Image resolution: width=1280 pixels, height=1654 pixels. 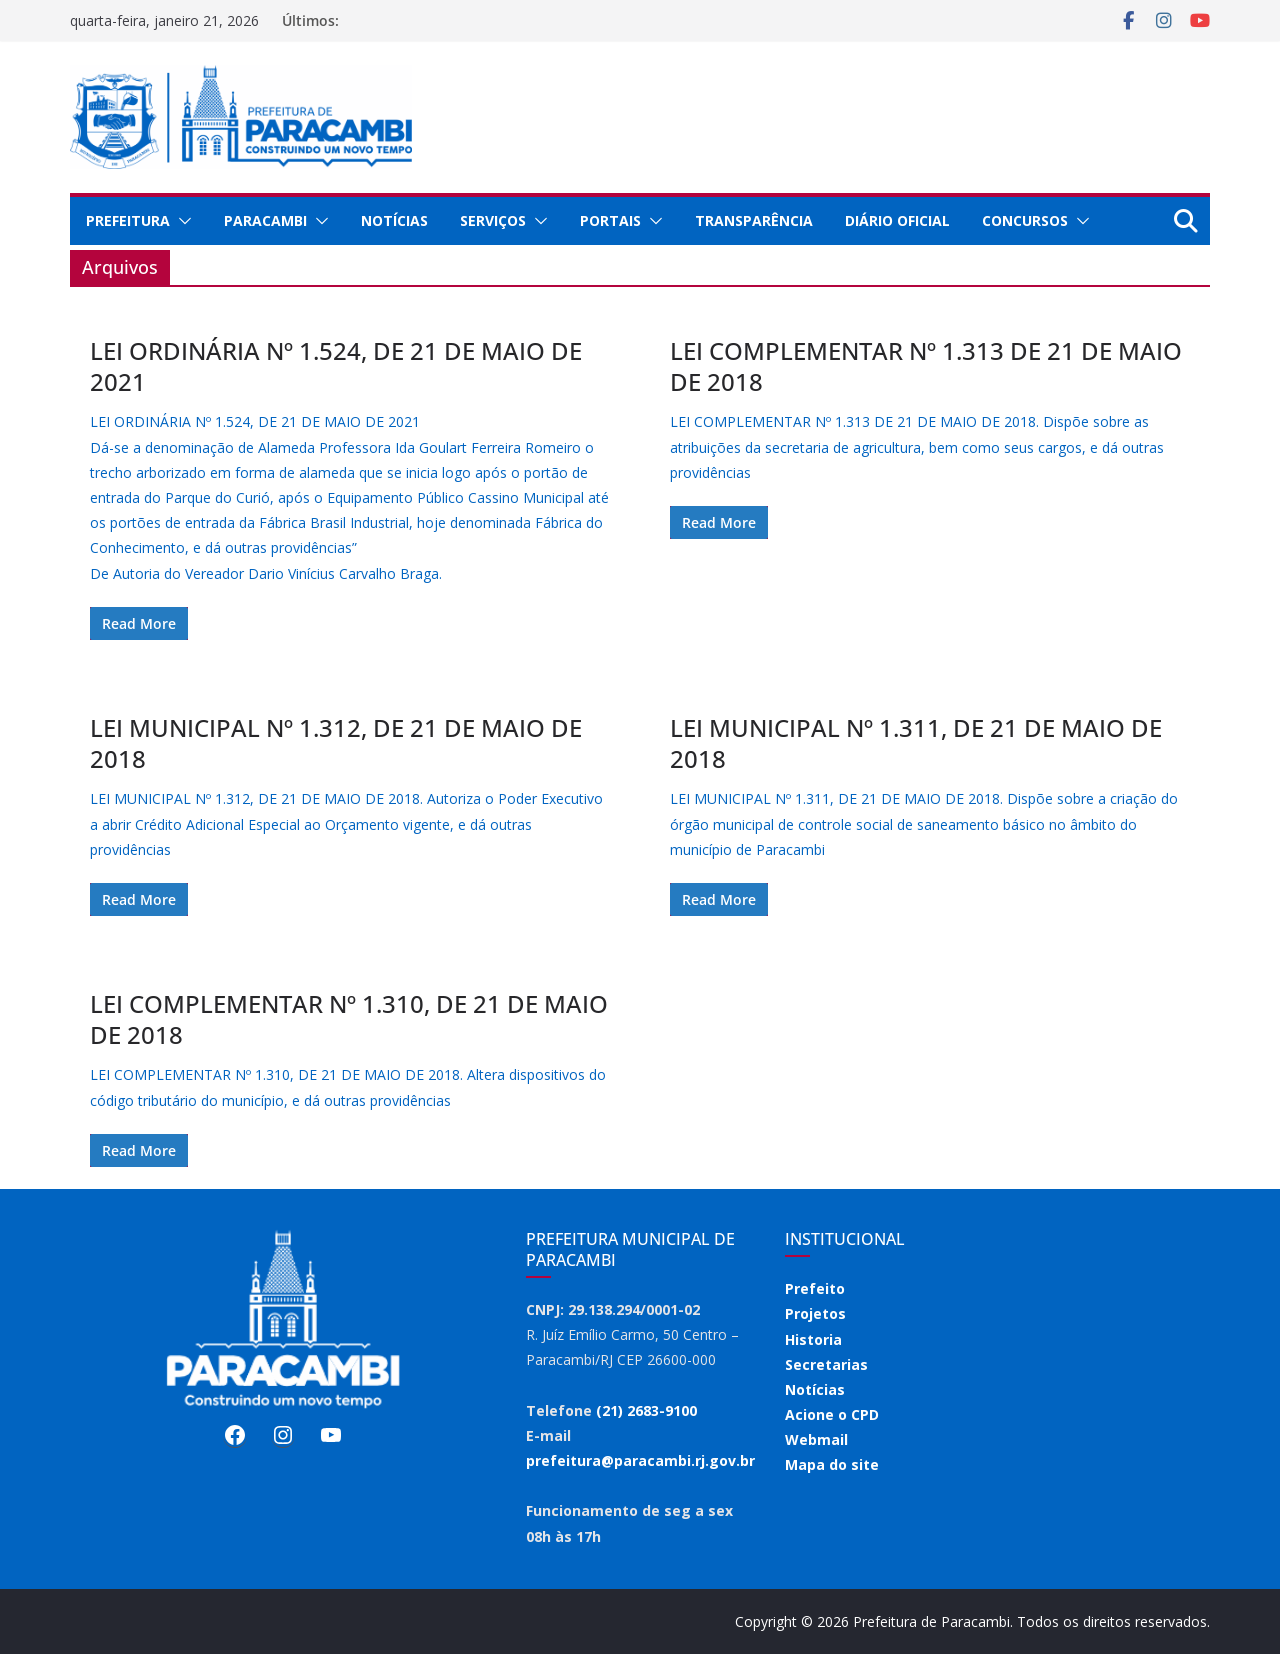 What do you see at coordinates (128, 220) in the screenshot?
I see `Prefeitura` at bounding box center [128, 220].